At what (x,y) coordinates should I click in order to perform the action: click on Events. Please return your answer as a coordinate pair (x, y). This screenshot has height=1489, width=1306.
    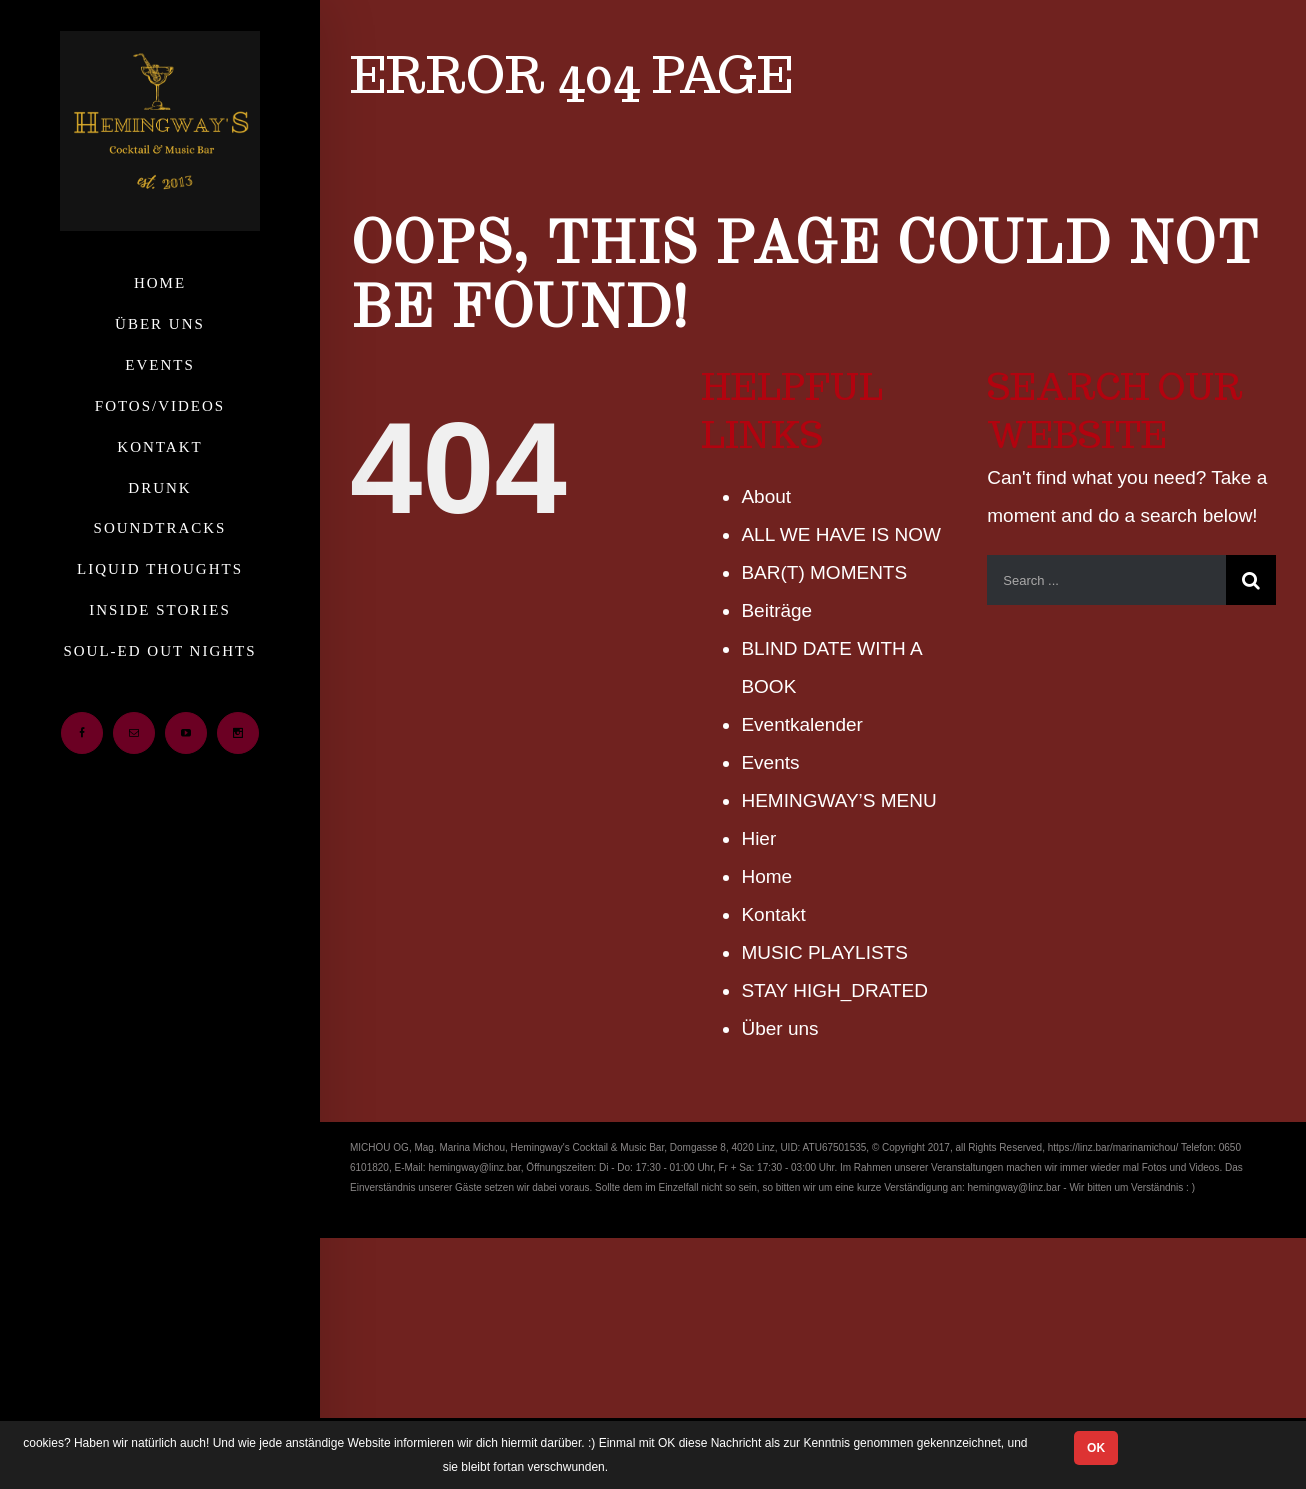
    Looking at the image, I should click on (770, 762).